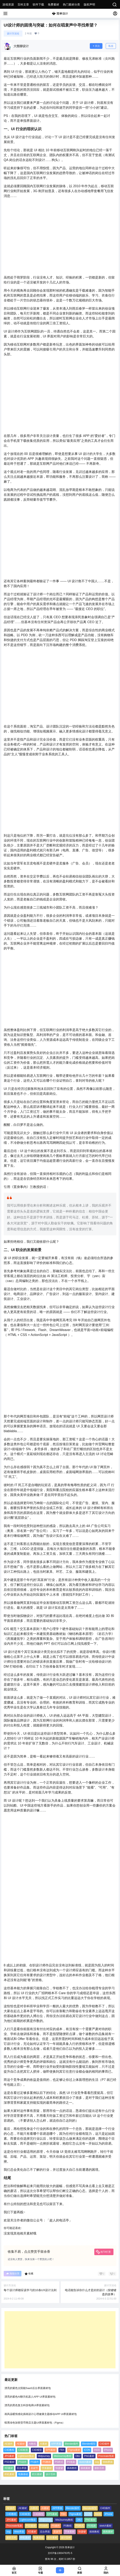  I want to click on 样机素材, so click(9, 2474).